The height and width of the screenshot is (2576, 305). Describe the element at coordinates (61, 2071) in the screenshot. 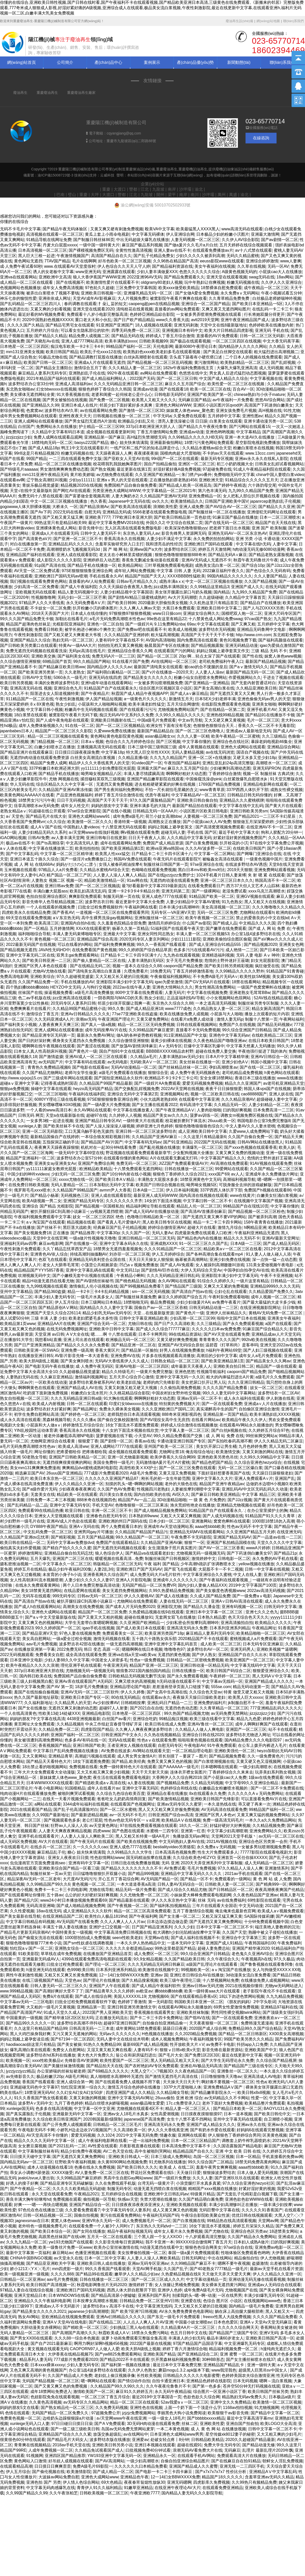

I see `办公室娇喘的丝袜短裙老师` at that location.